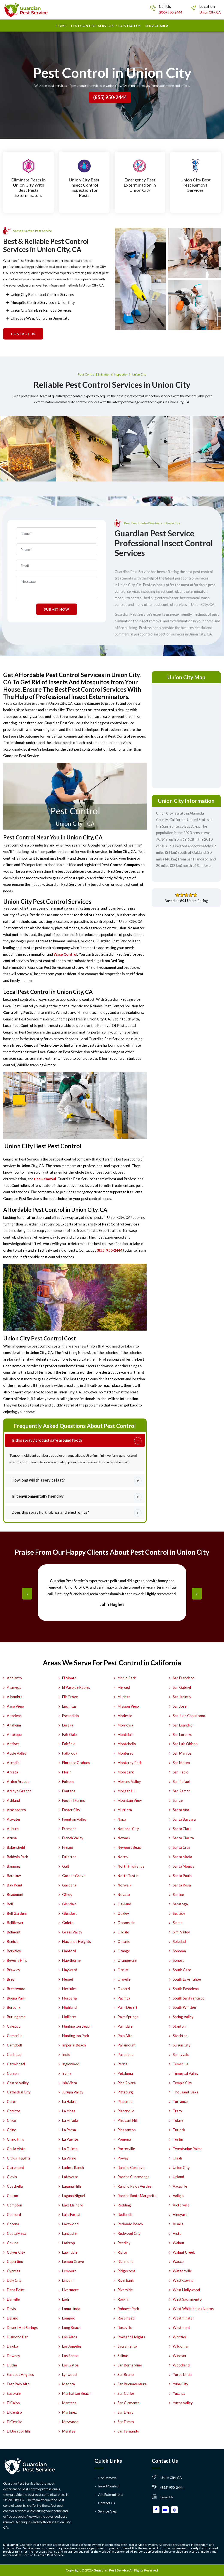  I want to click on Galt, so click(65, 1866).